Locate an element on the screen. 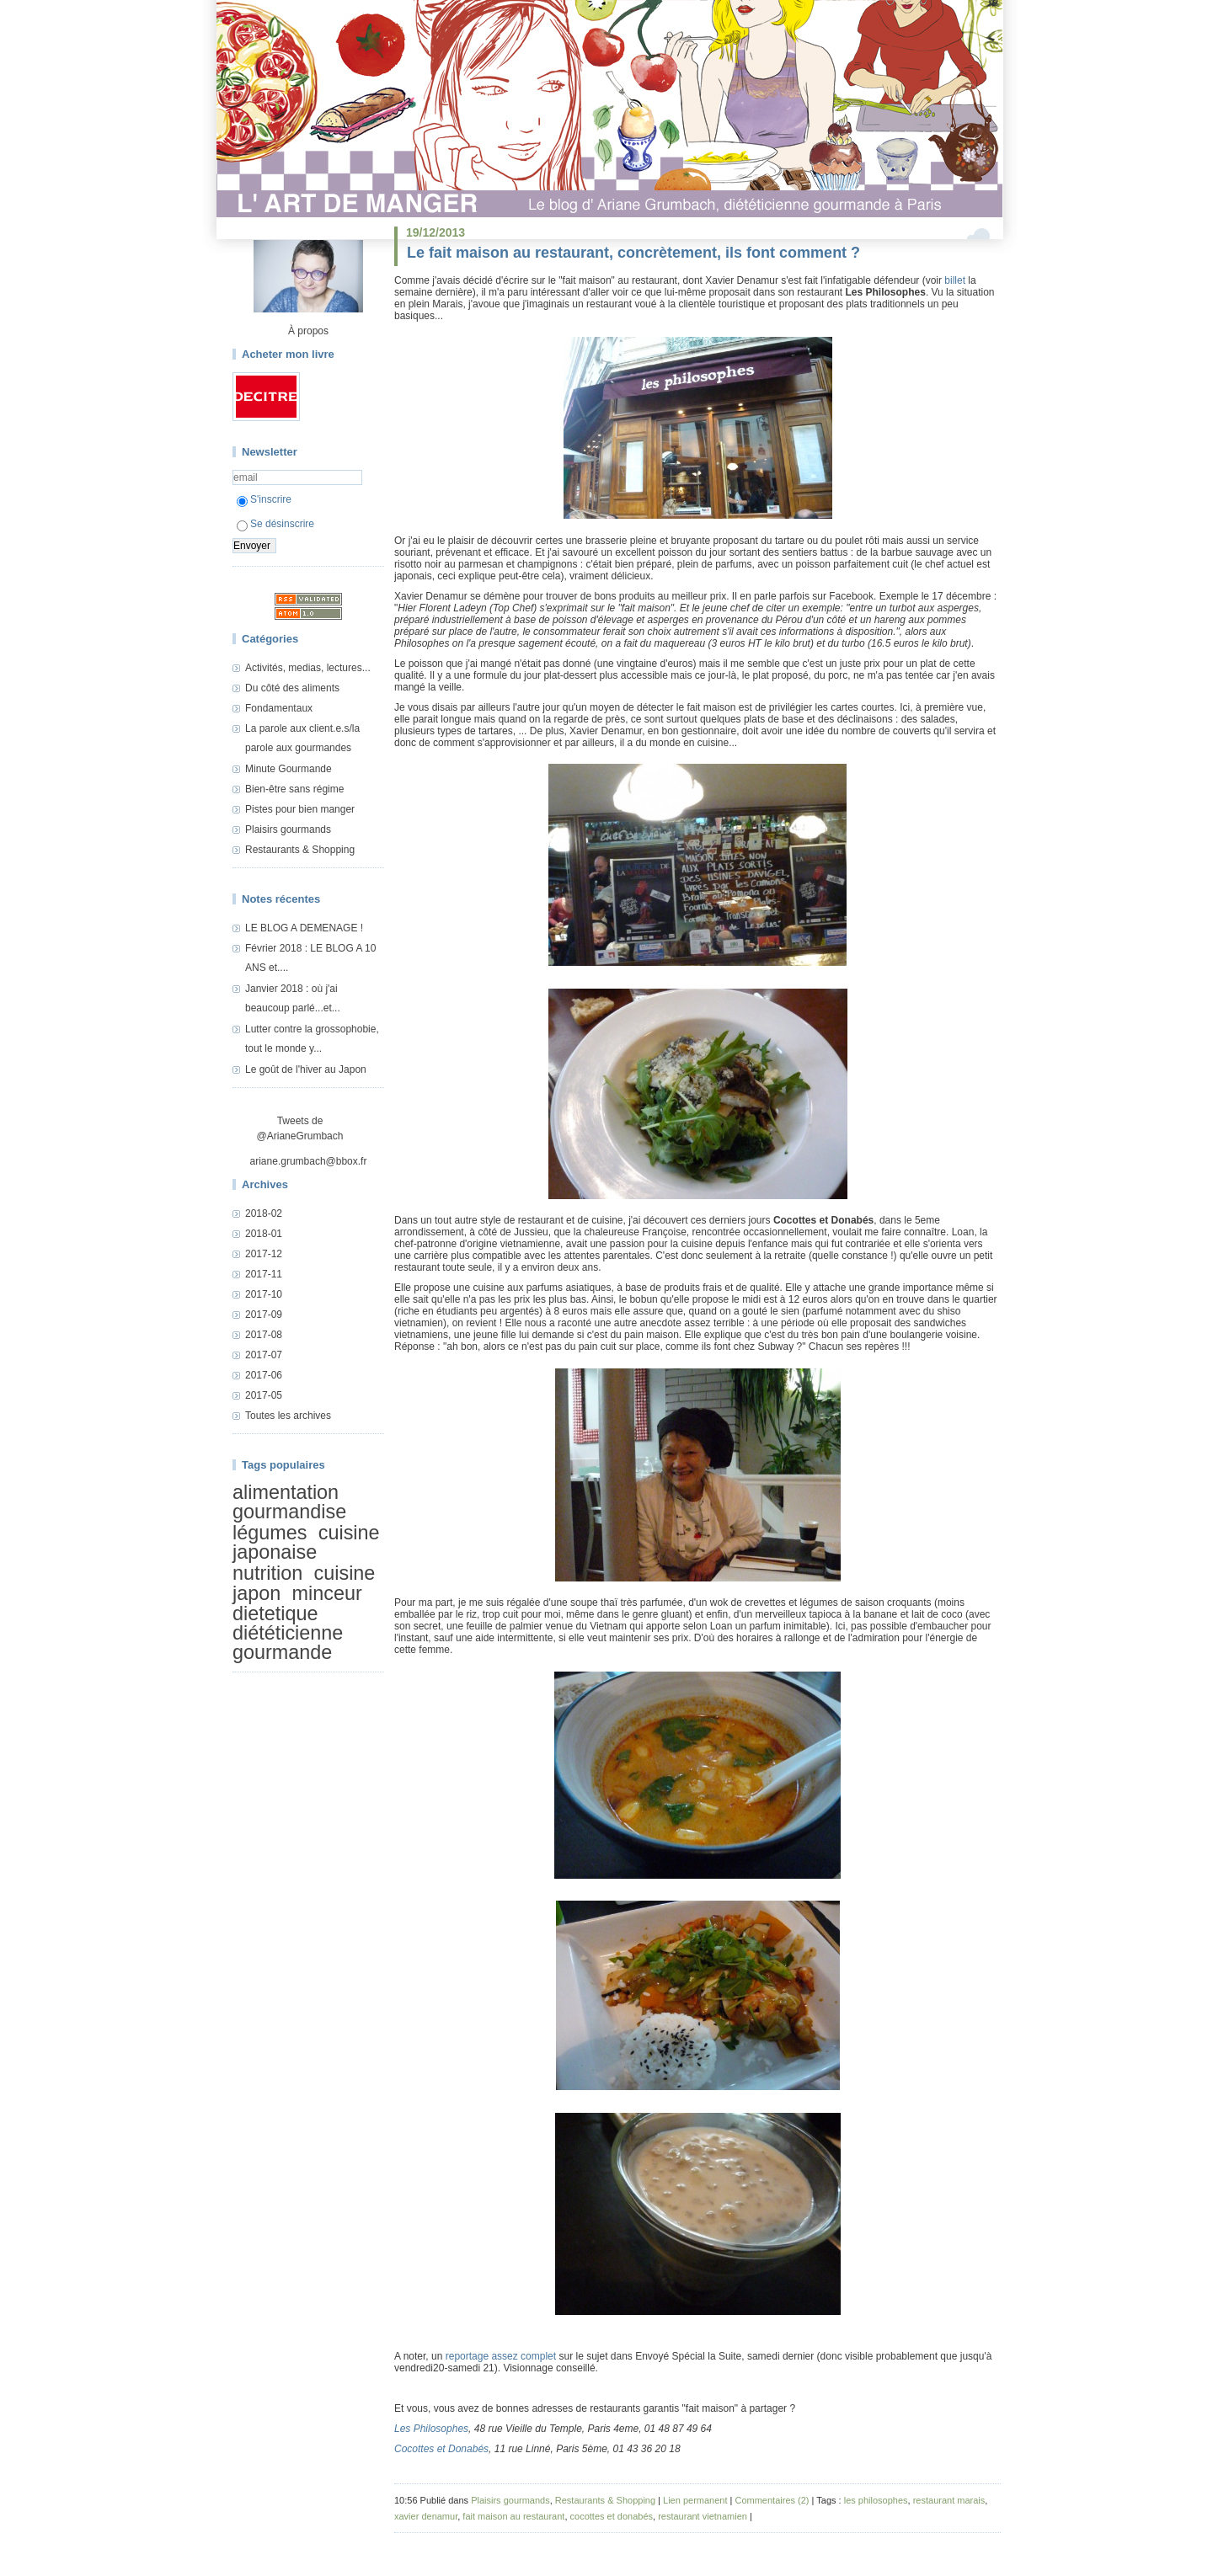 This screenshot has height=2576, width=1213. cuisine japonaise is located at coordinates (306, 1542).